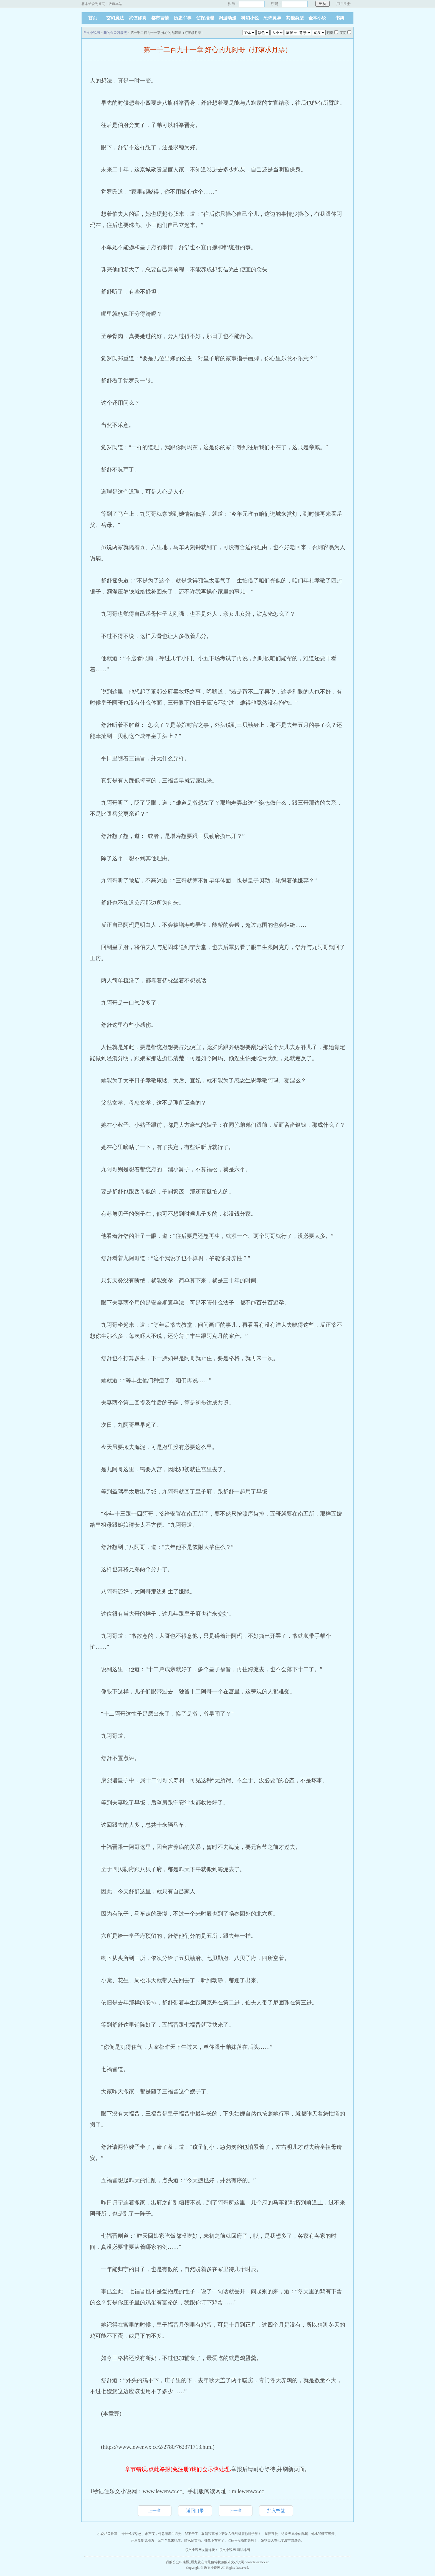  Describe the element at coordinates (156, 2540) in the screenshot. I see `开局复制诡能力，诡异？拿来吧你` at that location.